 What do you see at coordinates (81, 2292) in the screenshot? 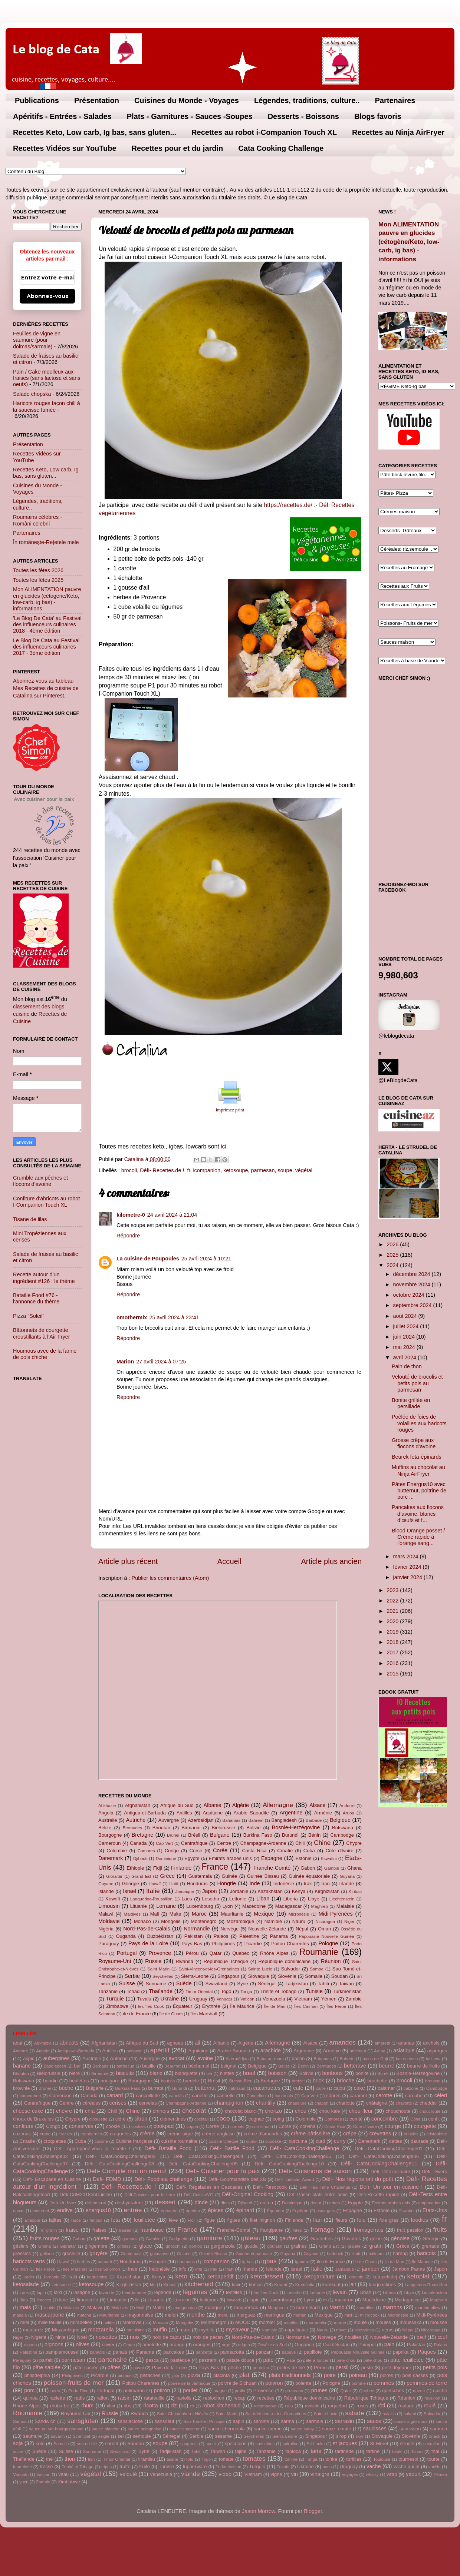
I see `lasagne` at bounding box center [81, 2292].